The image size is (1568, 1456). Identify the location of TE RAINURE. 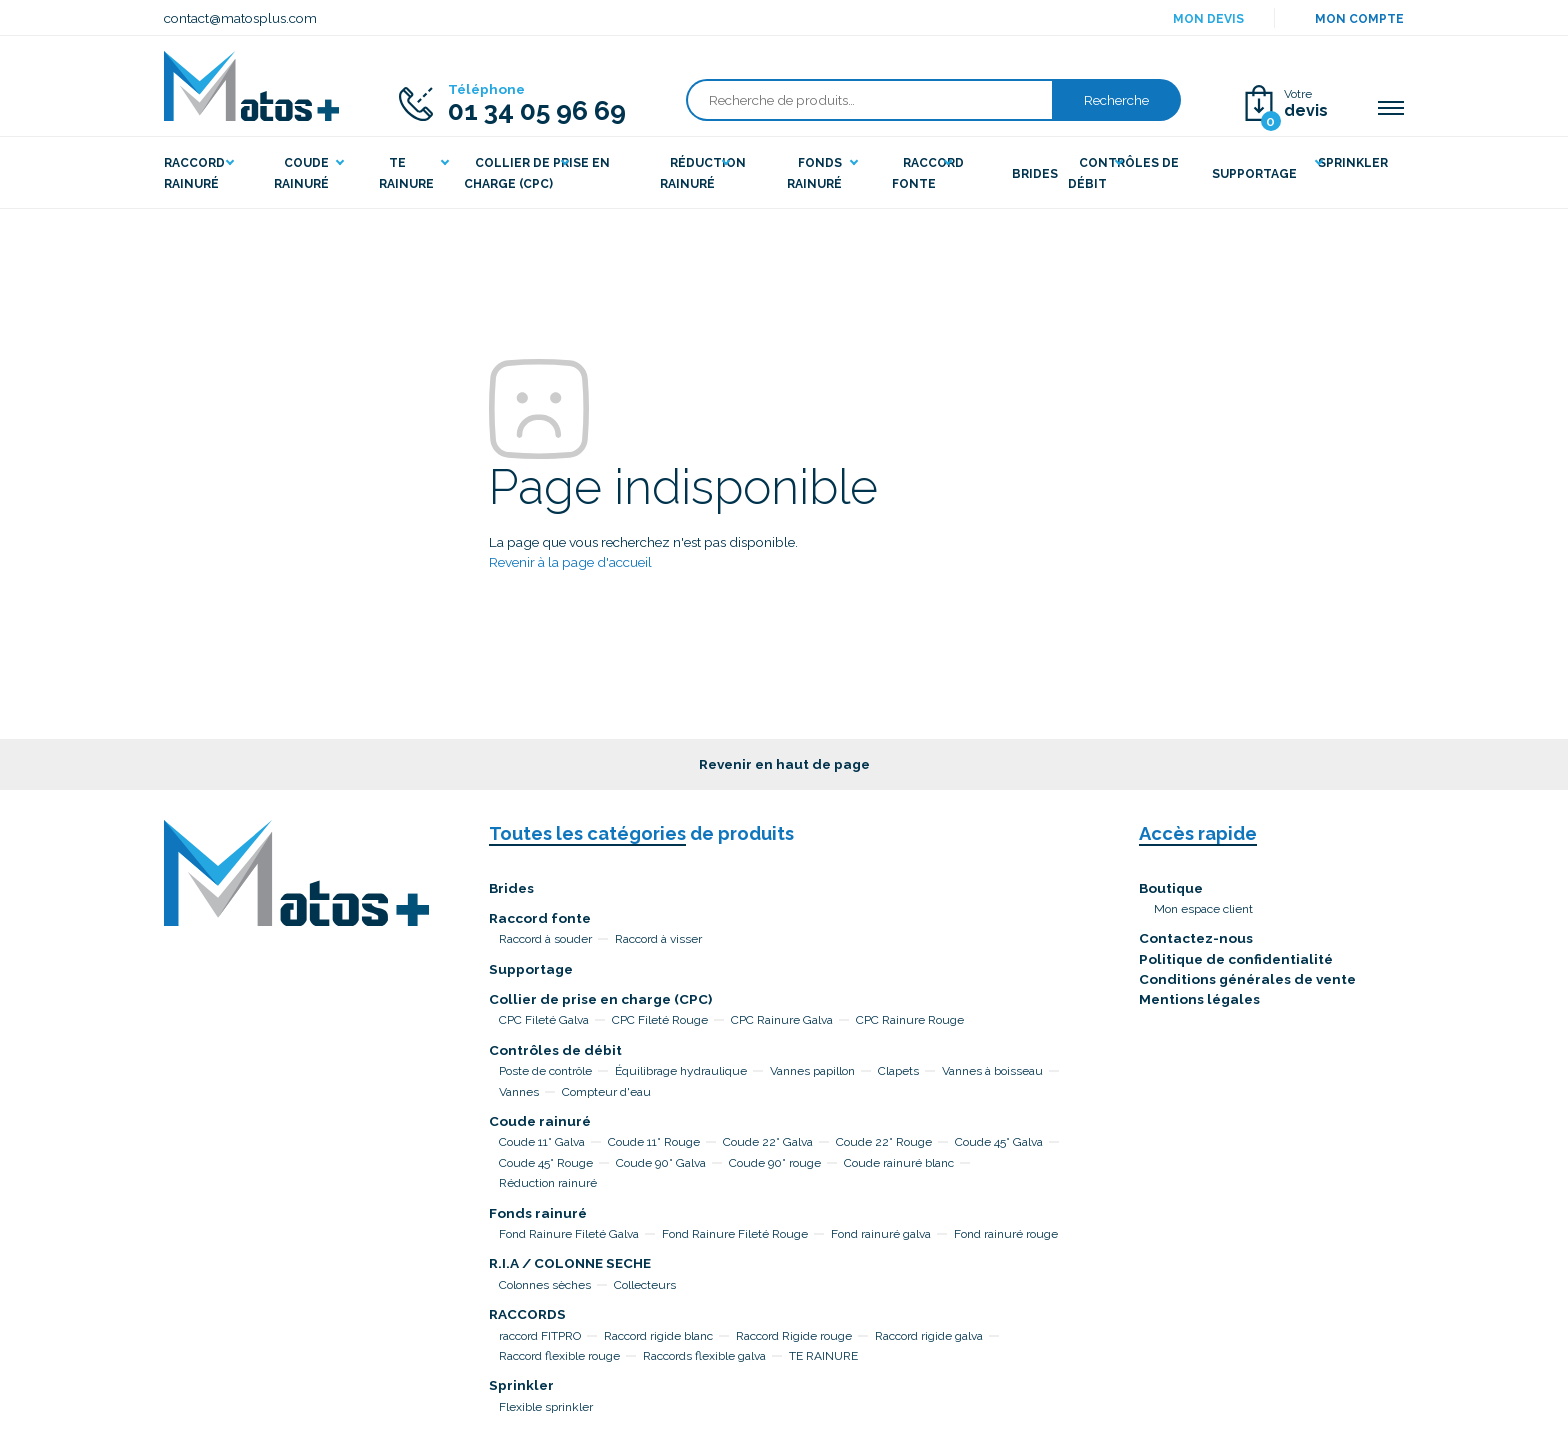
(823, 1356).